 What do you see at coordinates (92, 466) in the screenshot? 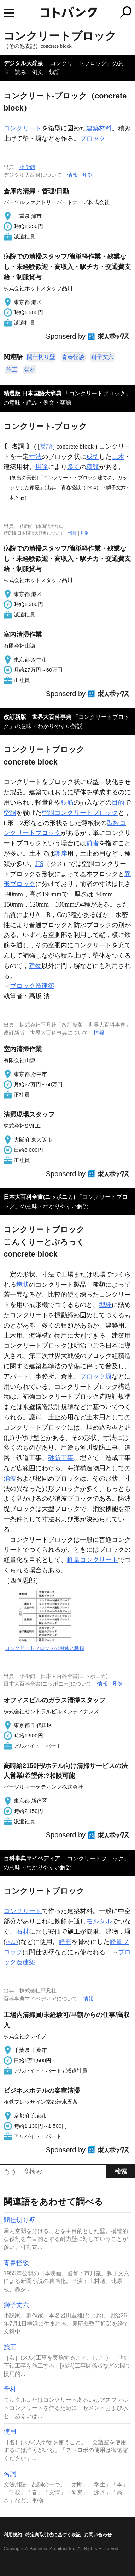
I see `種類` at bounding box center [92, 466].